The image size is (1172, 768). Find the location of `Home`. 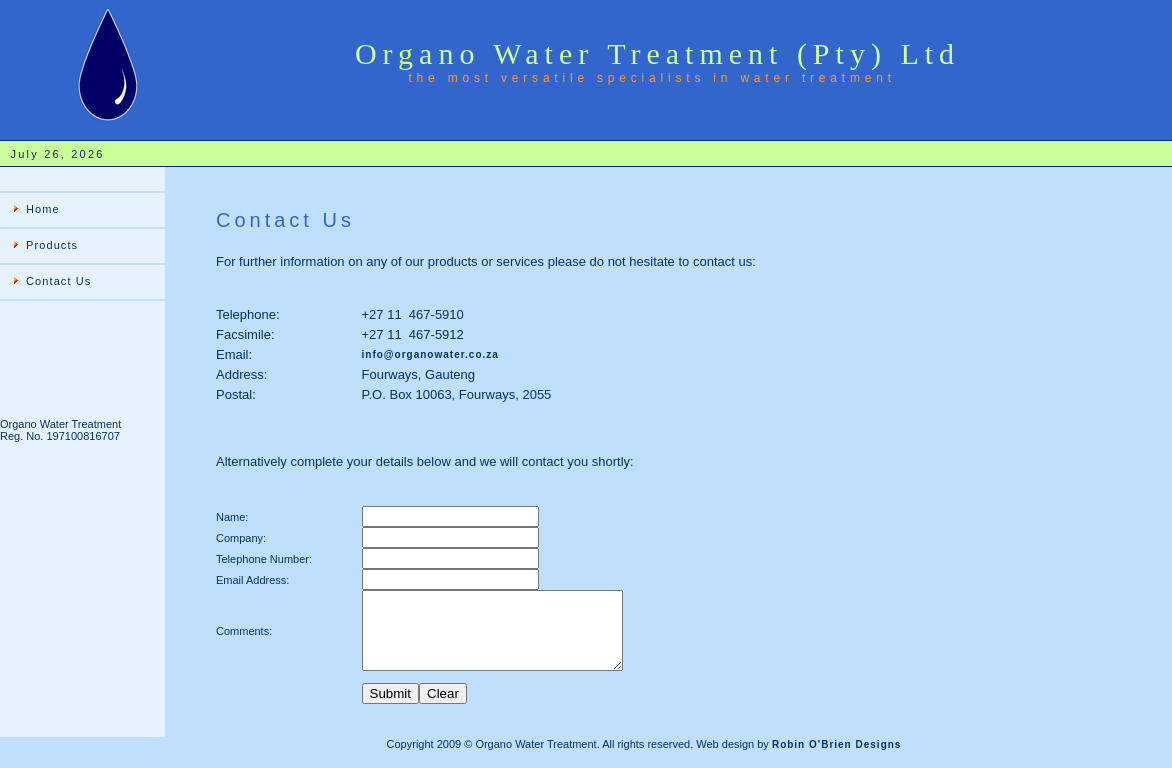

Home is located at coordinates (43, 209).